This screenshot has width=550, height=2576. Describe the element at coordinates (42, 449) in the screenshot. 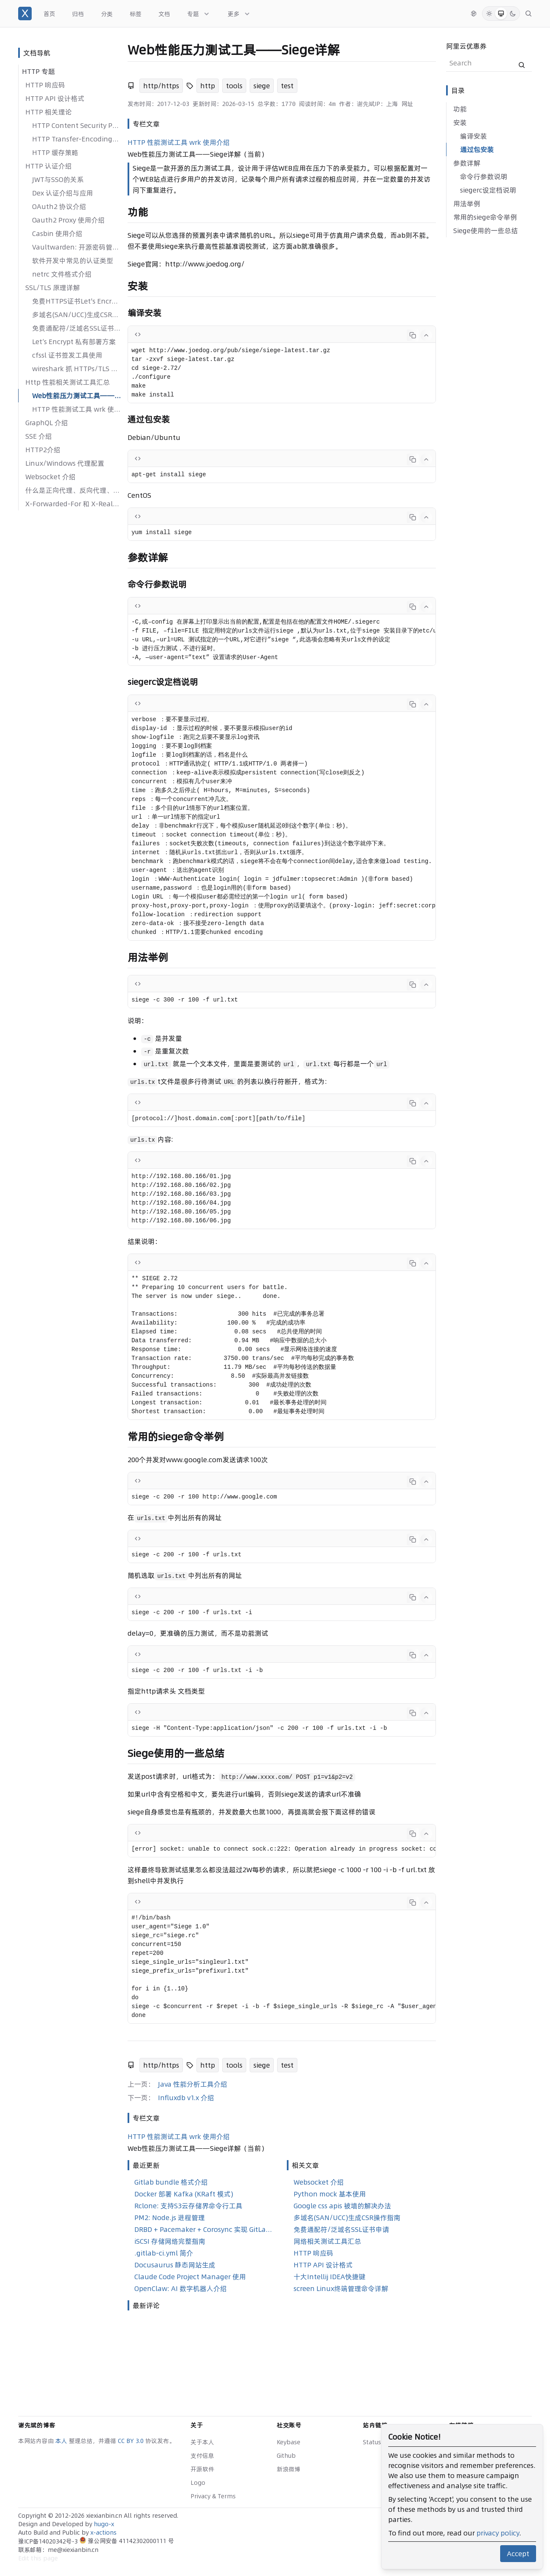

I see `HTTP2介绍` at that location.